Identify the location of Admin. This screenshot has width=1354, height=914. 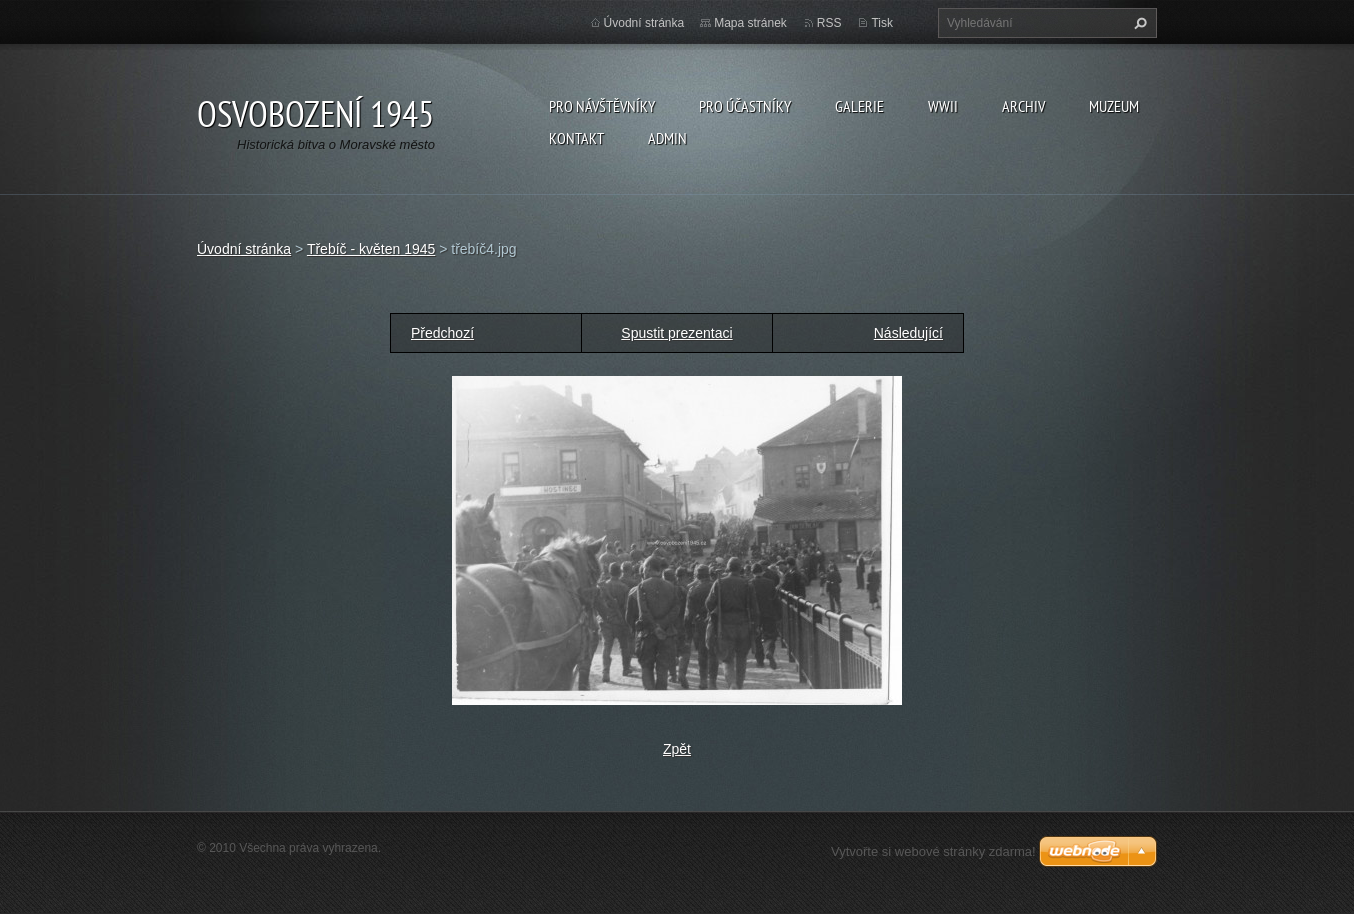
(667, 138).